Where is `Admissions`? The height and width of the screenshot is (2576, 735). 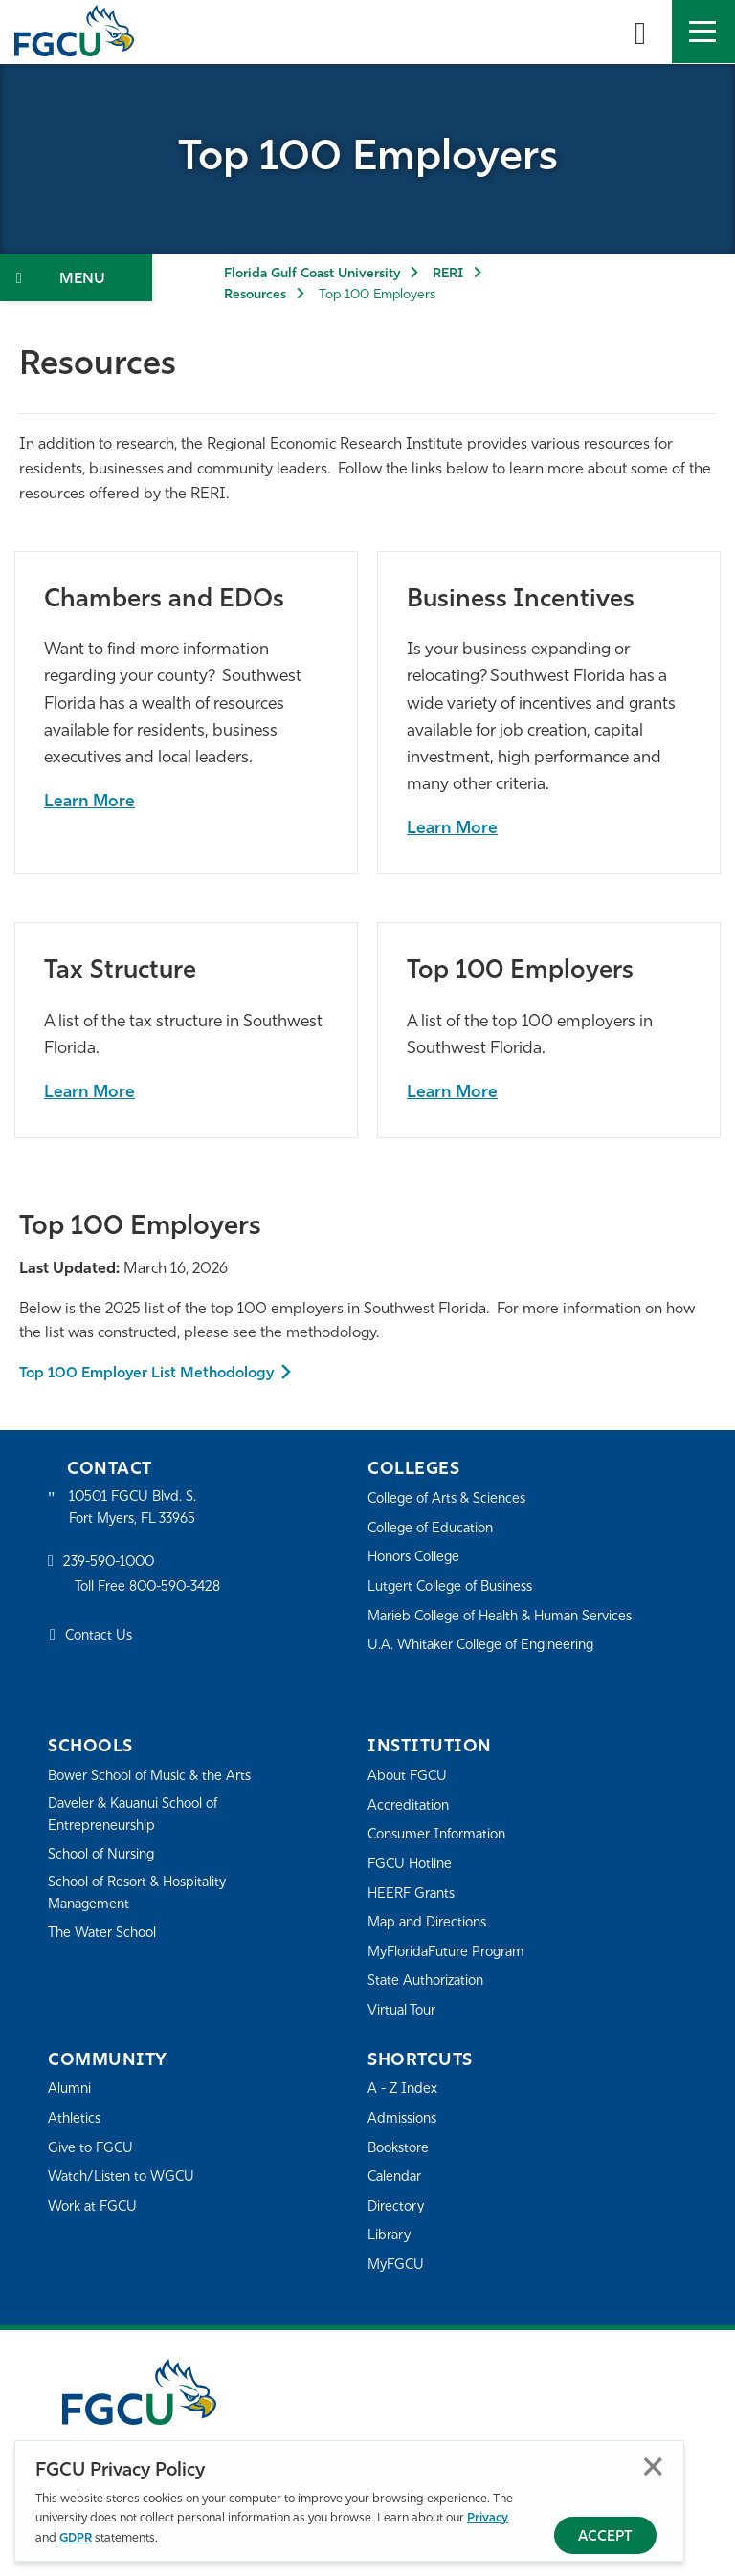 Admissions is located at coordinates (404, 2119).